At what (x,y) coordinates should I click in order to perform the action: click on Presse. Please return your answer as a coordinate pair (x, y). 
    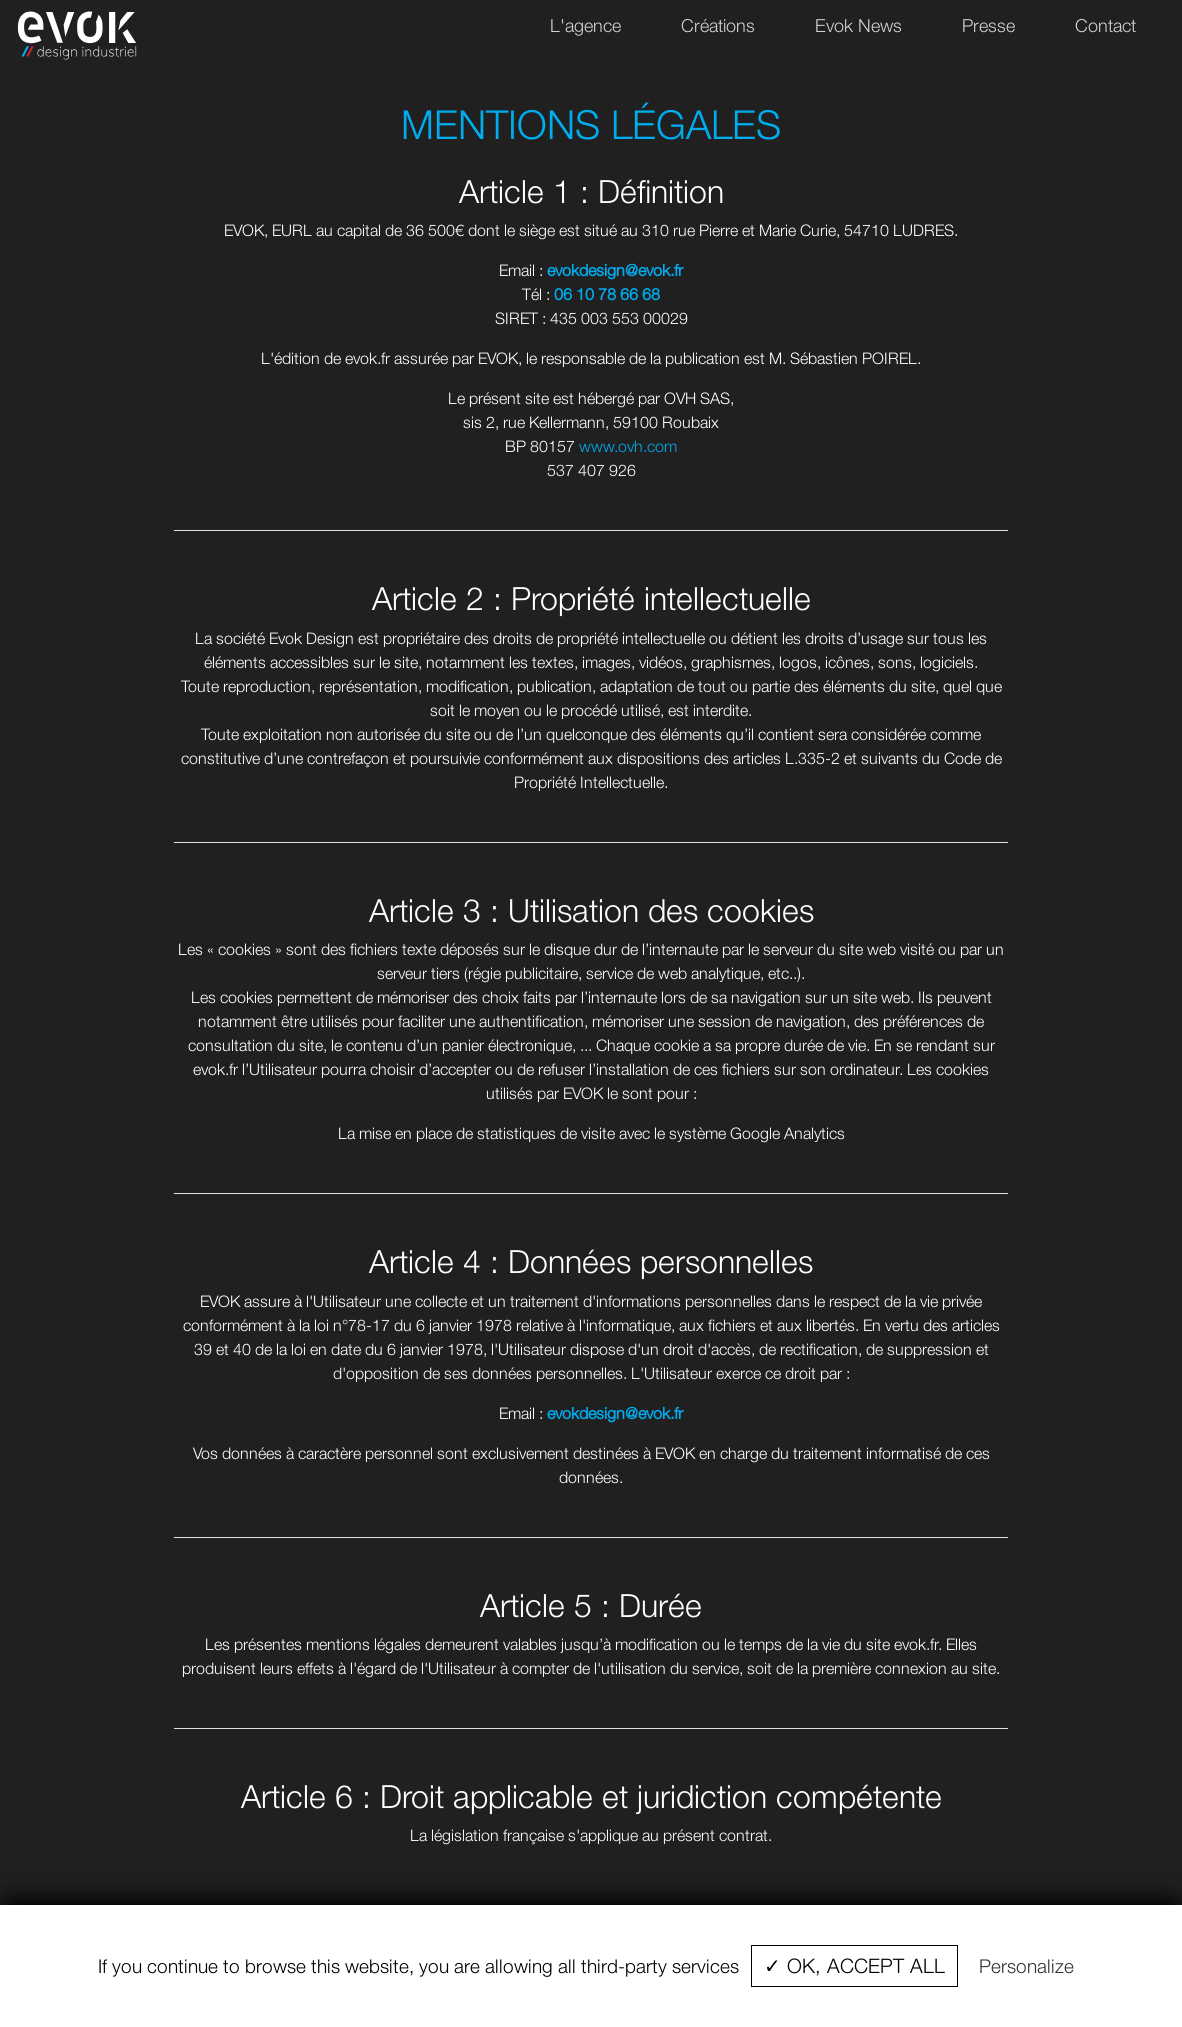
    Looking at the image, I should click on (988, 25).